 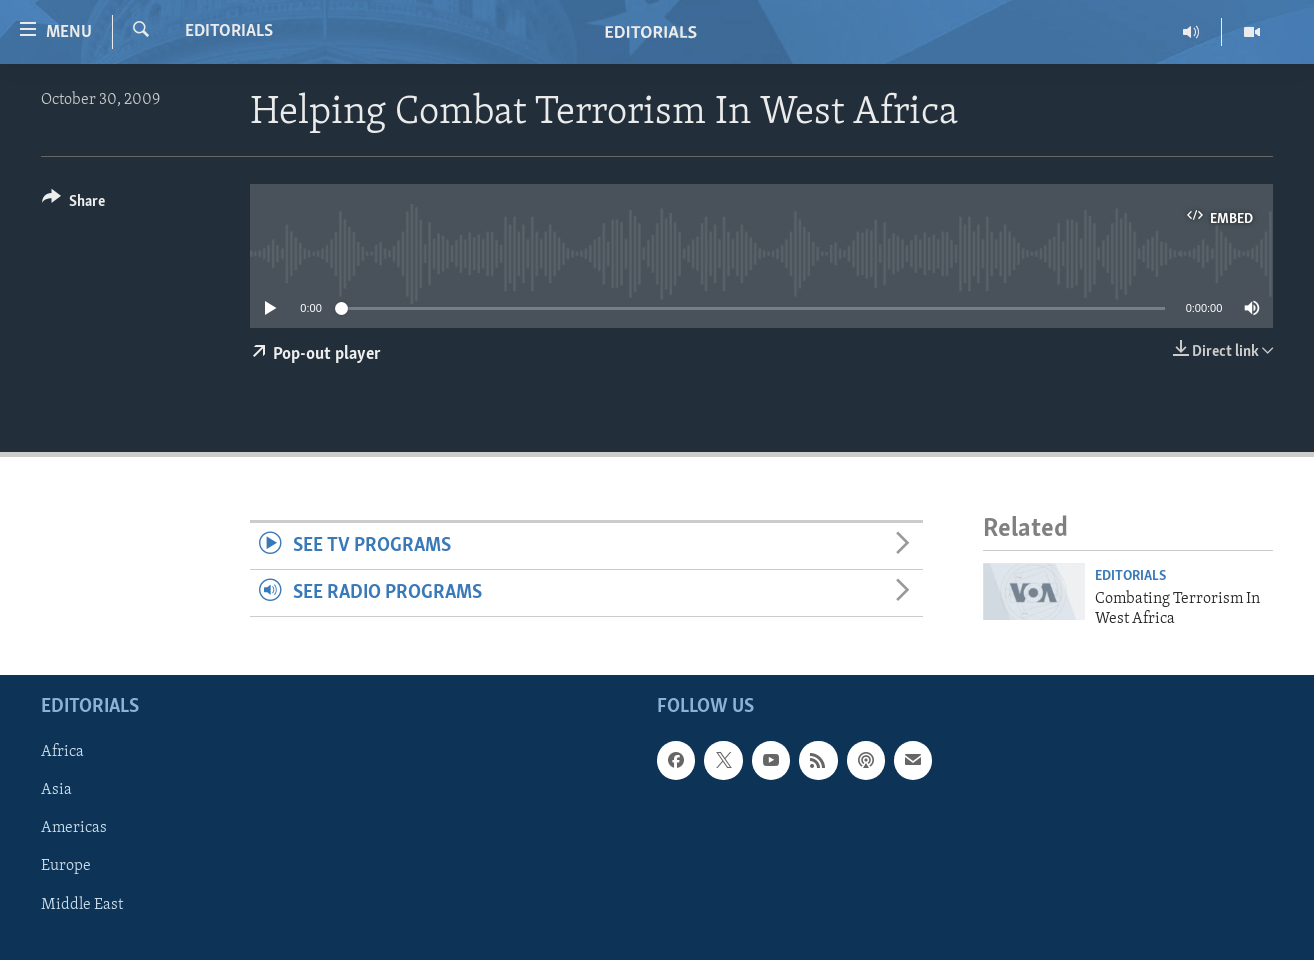 I want to click on [Button], so click(x=73, y=204).